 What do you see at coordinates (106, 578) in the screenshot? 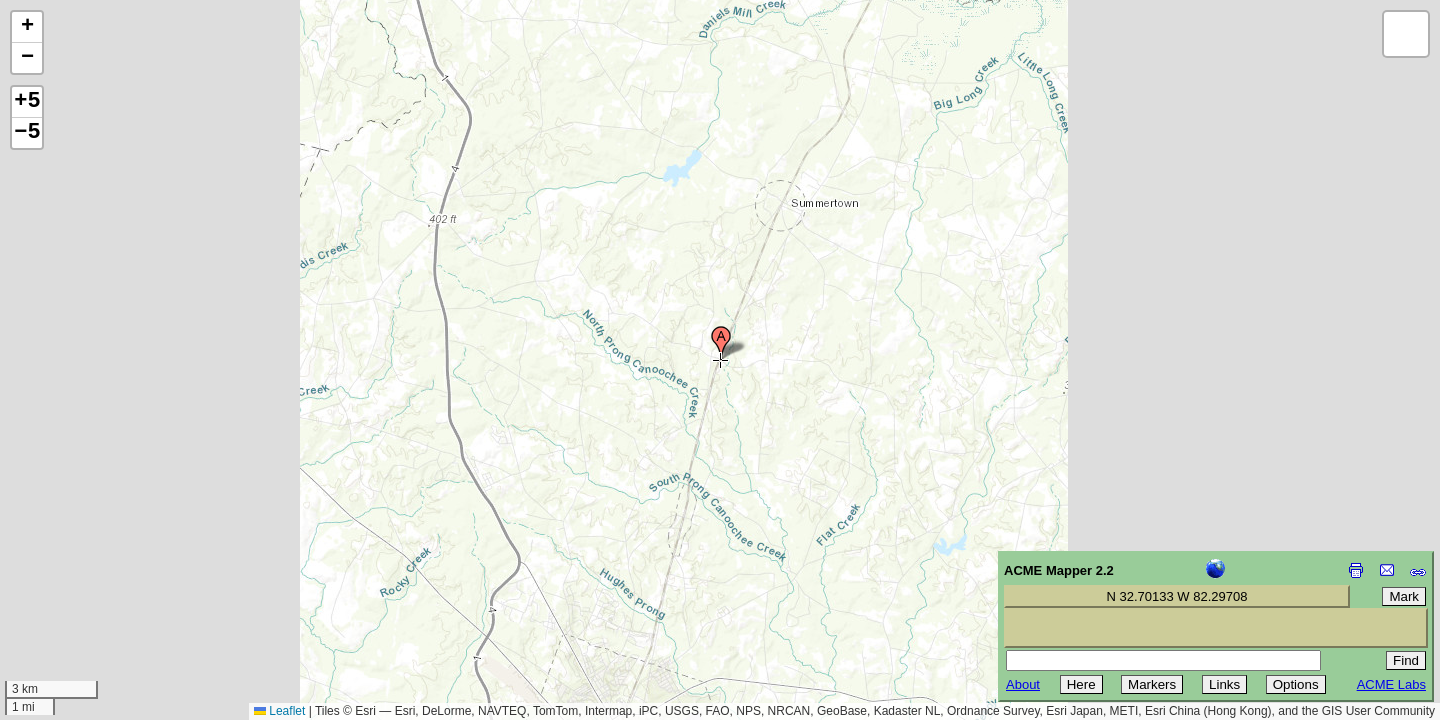
I see `[Advertisement]` at bounding box center [106, 578].